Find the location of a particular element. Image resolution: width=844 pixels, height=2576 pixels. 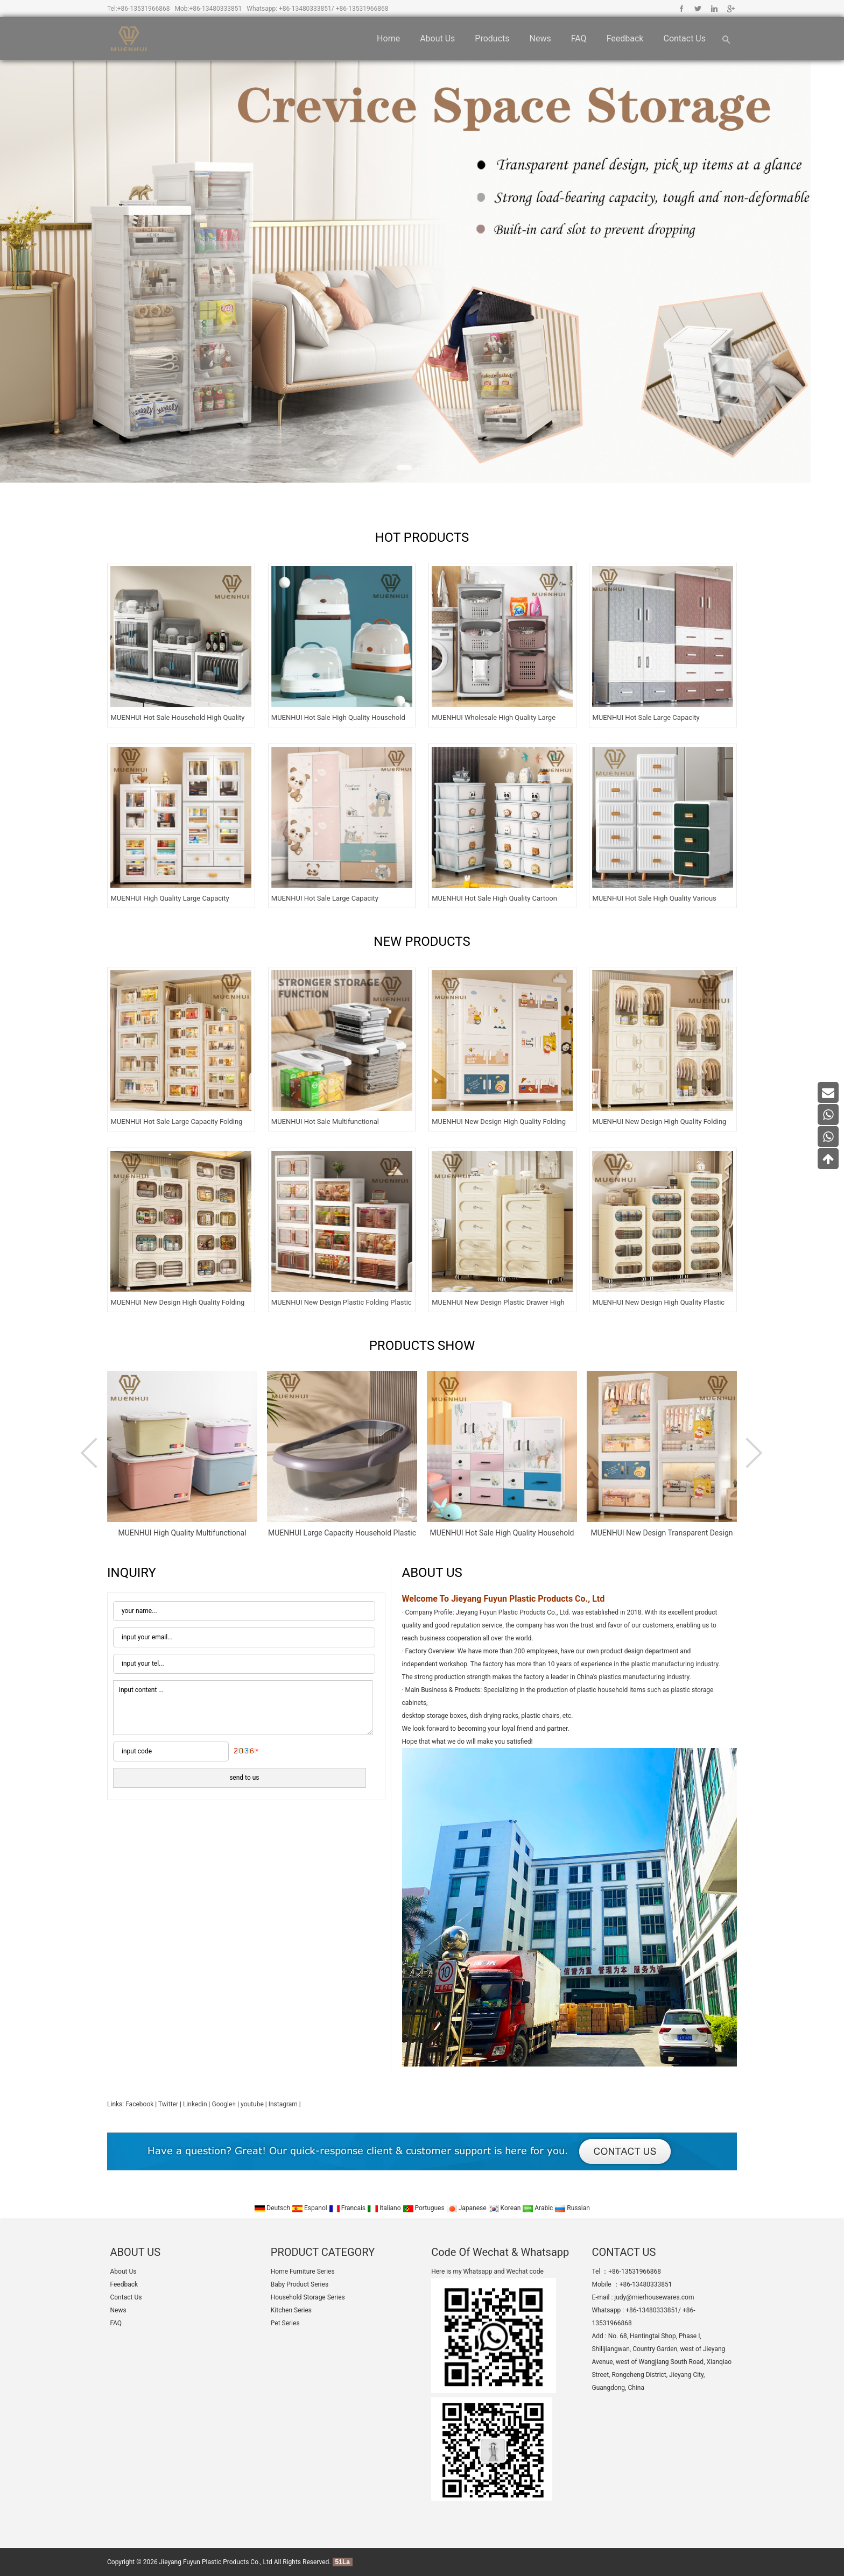

NEW PRODUCTS is located at coordinates (422, 941).